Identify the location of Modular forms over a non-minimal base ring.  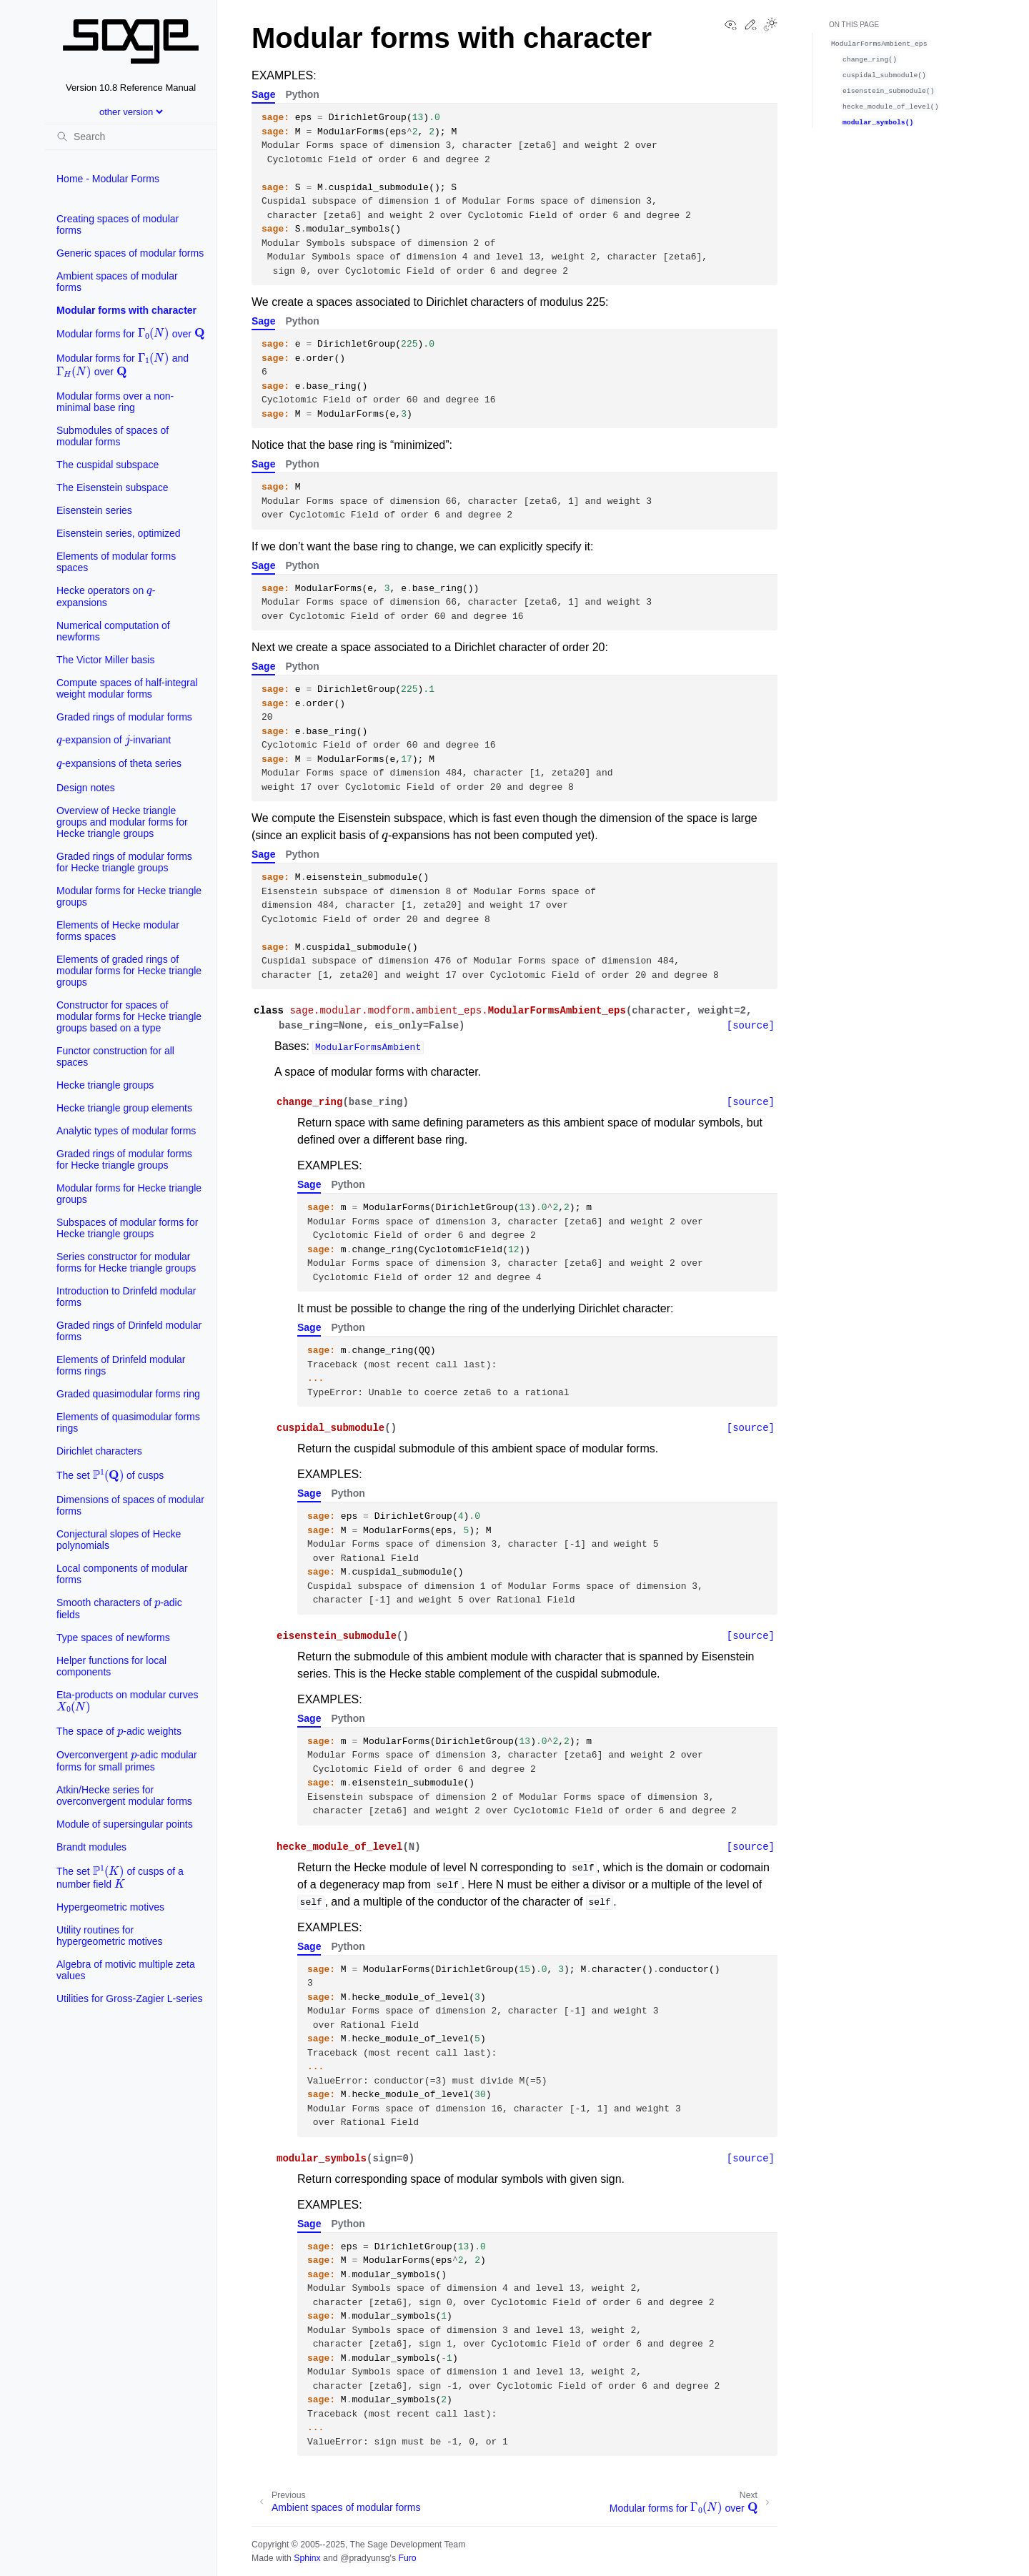
(115, 401).